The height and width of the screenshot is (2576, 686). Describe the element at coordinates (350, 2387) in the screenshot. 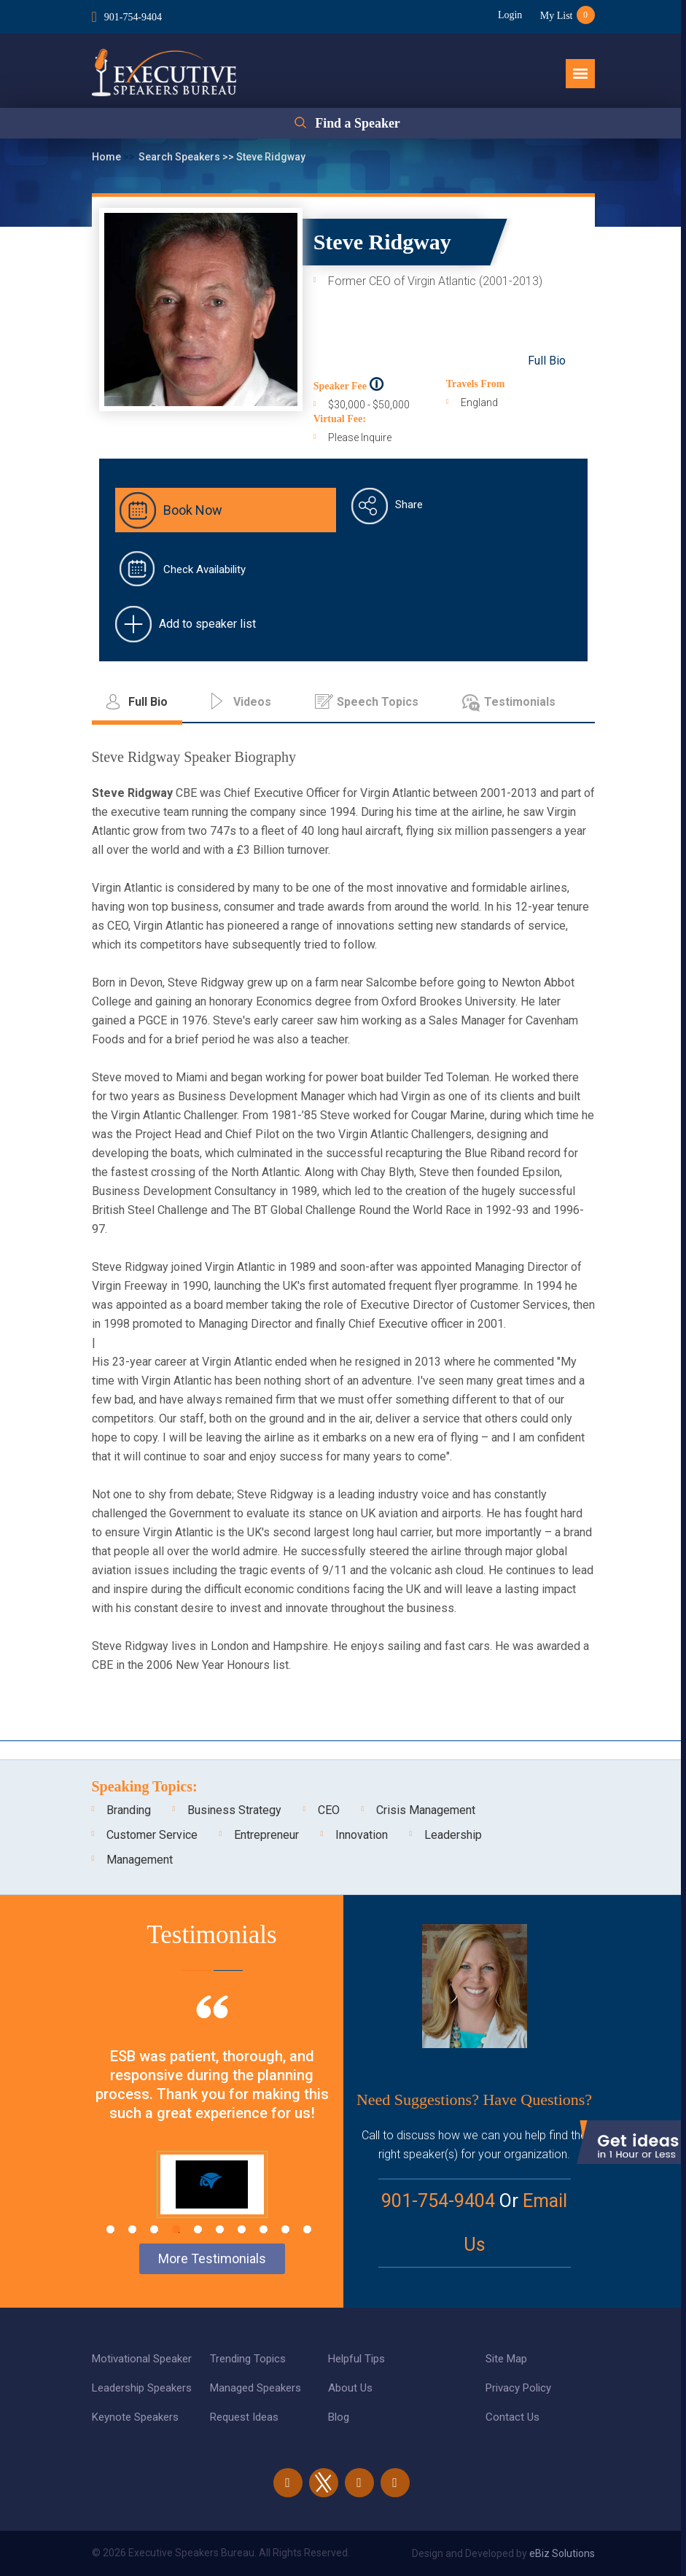

I see `About Us` at that location.